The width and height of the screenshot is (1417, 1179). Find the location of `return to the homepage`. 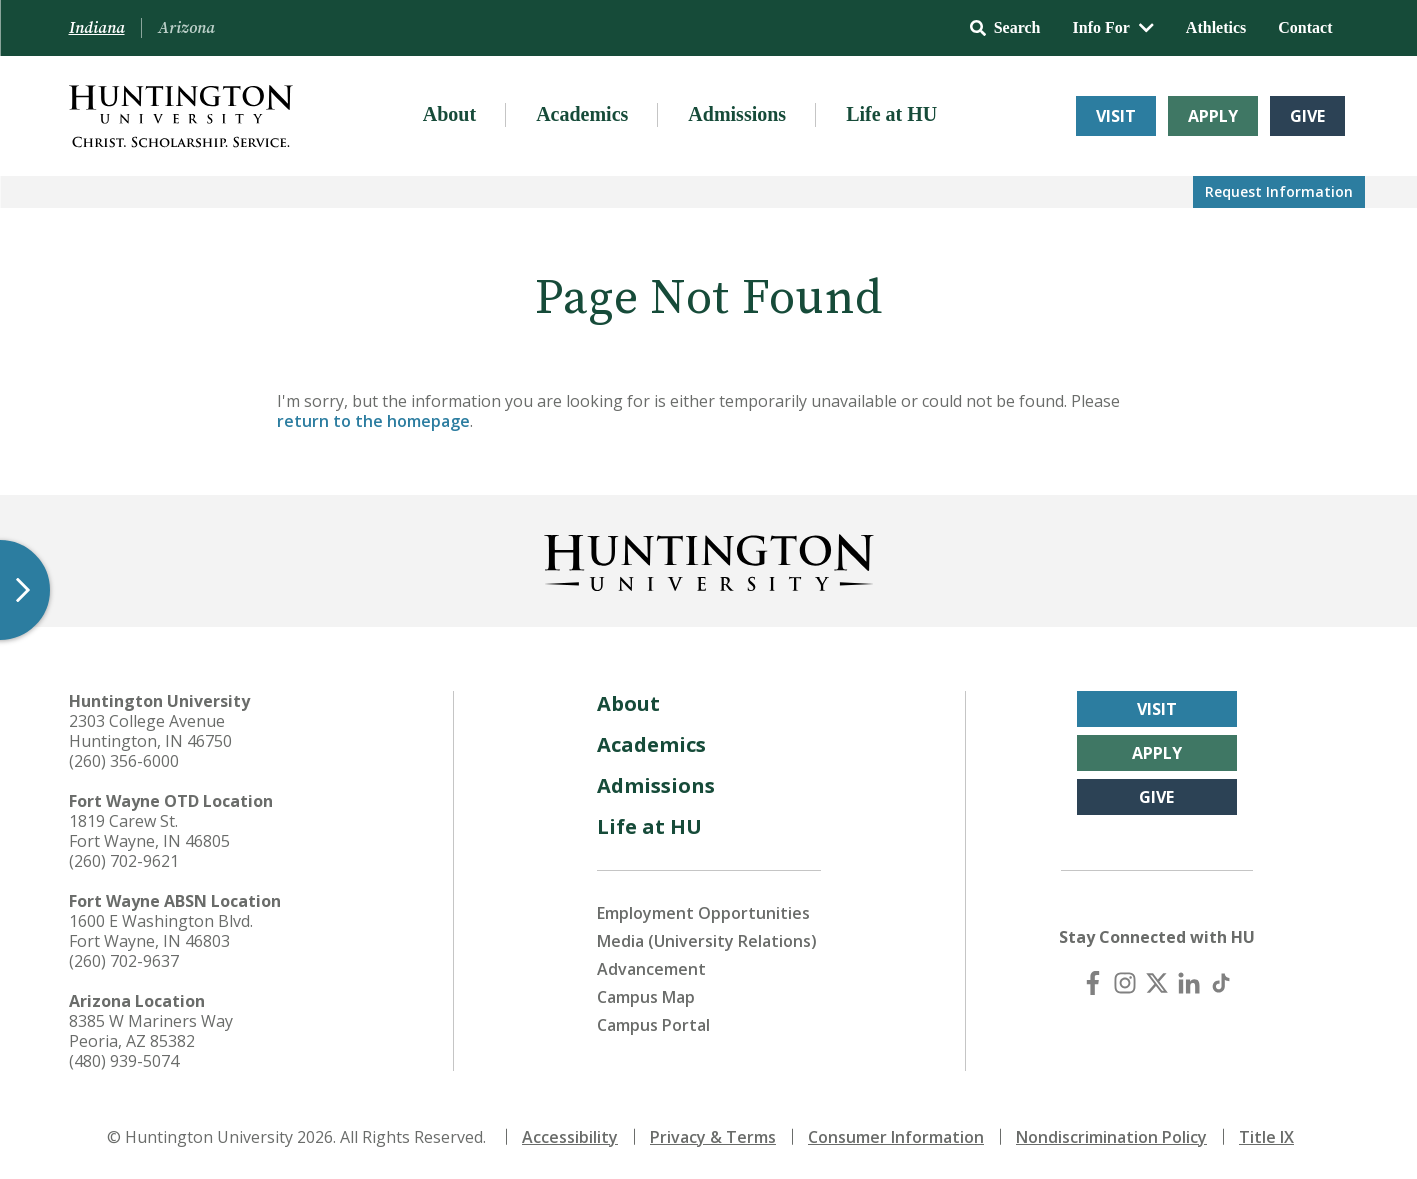

return to the homepage is located at coordinates (373, 421).